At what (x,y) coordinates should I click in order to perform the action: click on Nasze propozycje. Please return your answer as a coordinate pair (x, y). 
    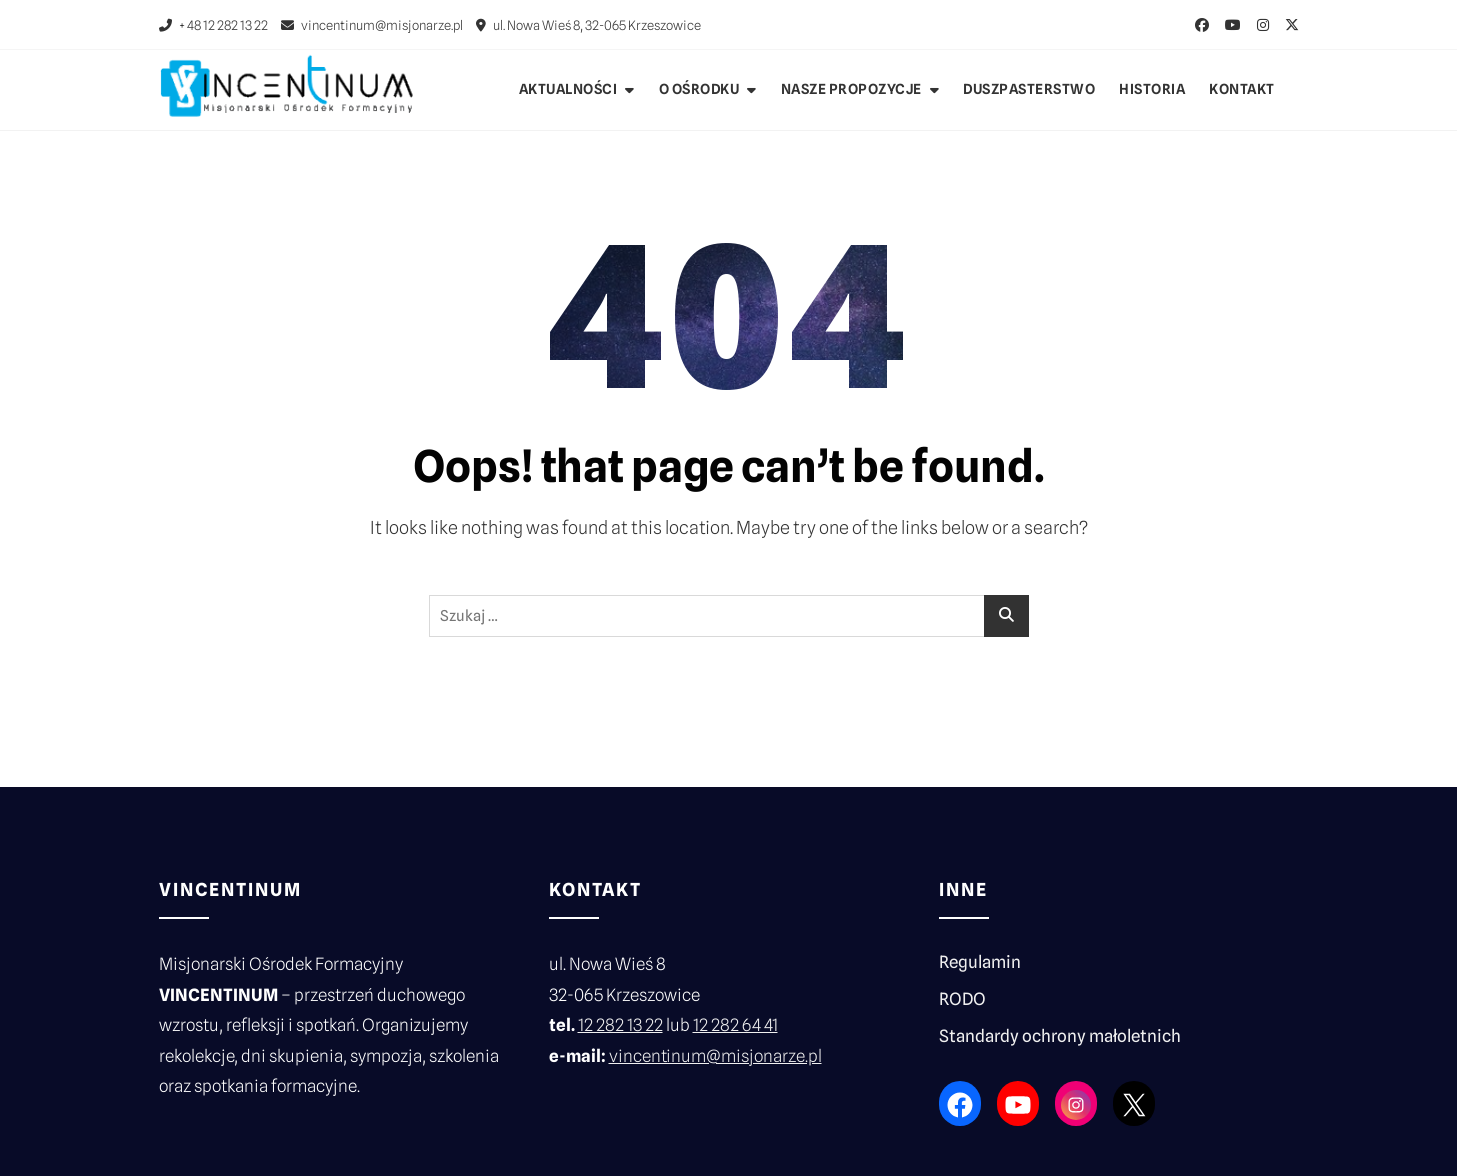
    Looking at the image, I should click on (851, 89).